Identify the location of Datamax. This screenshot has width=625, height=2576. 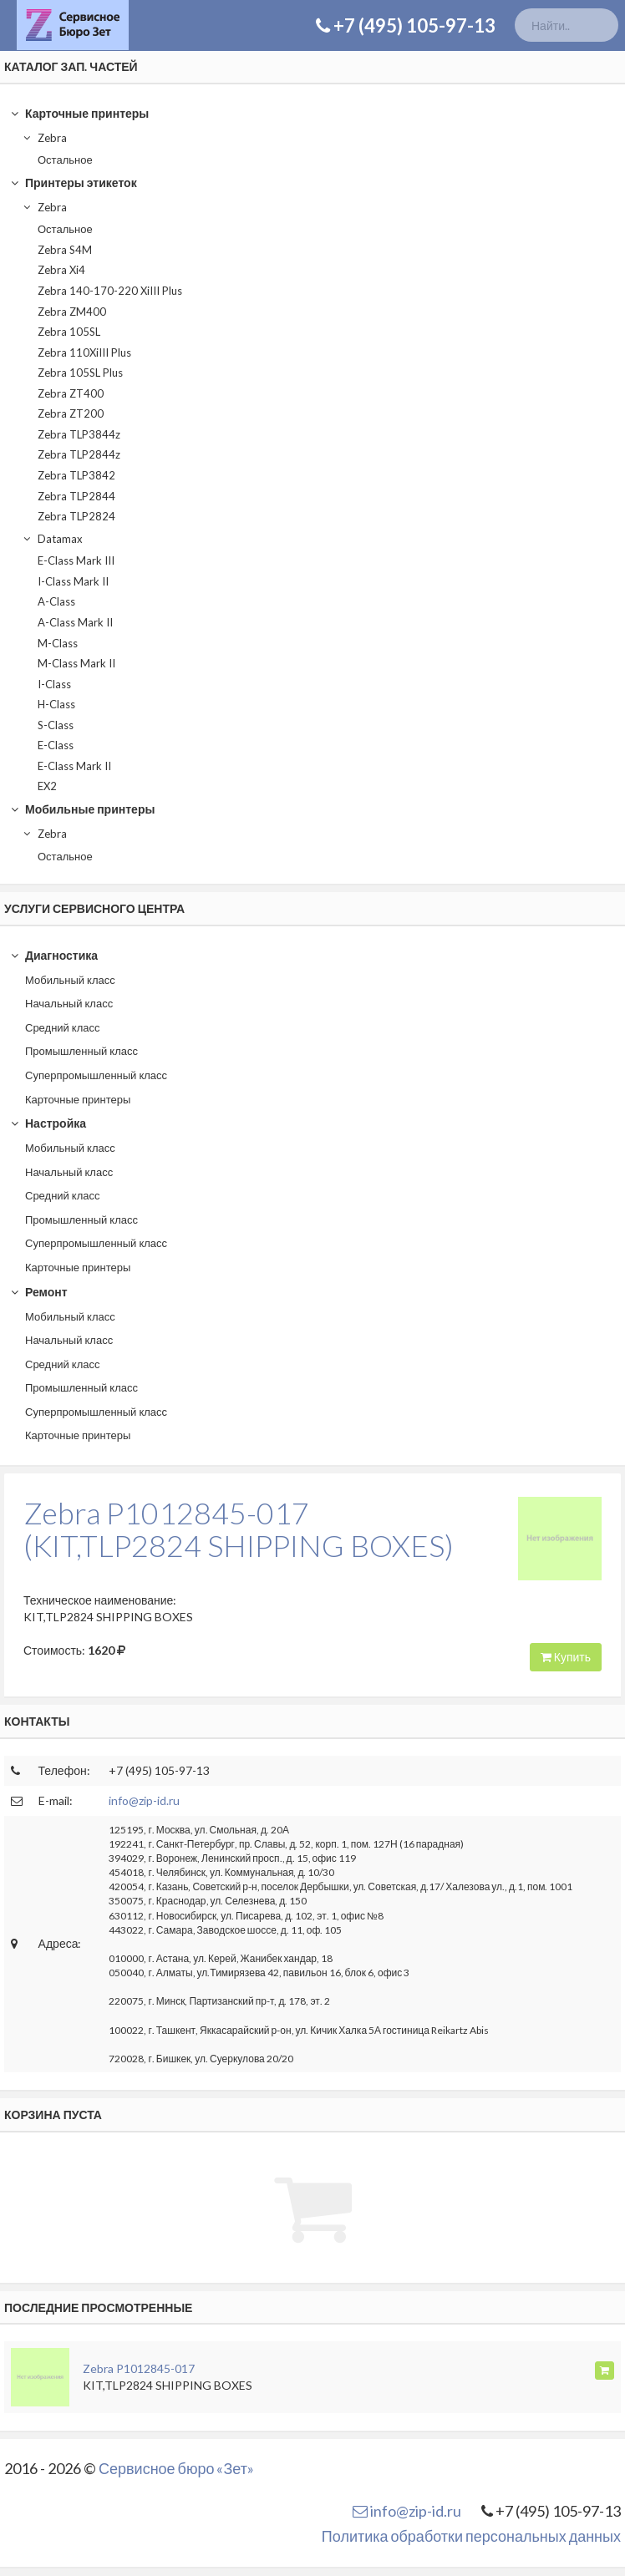
(52, 538).